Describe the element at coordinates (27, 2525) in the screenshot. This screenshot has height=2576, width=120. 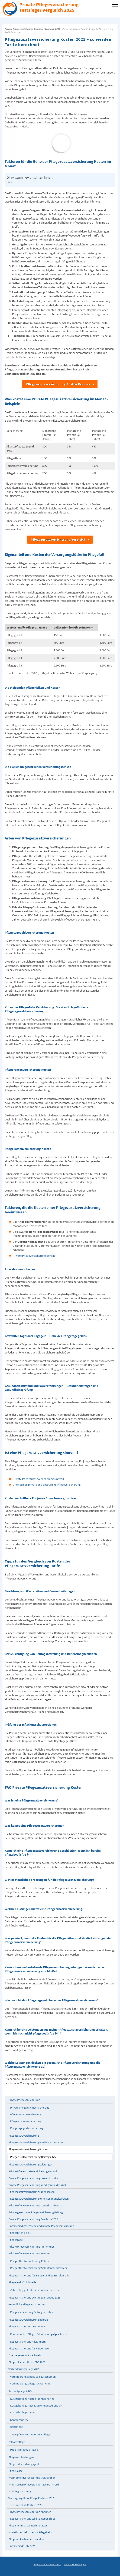
I see `Pflegeheim Kosten Rechner 2025` at that location.